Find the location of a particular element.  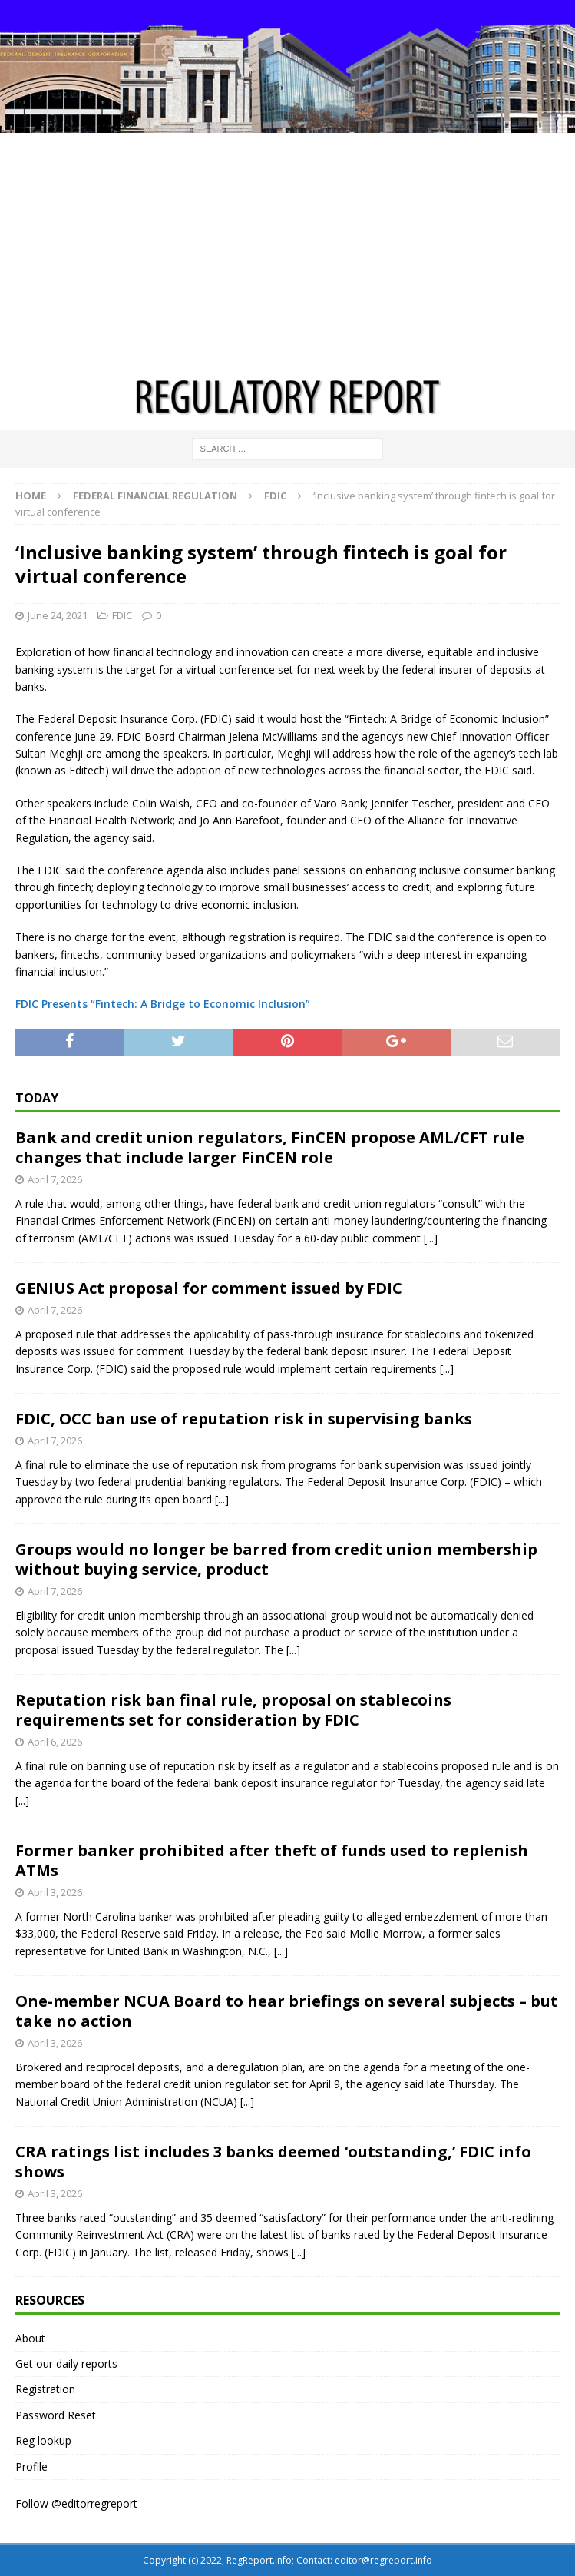

FDIC is located at coordinates (122, 615).